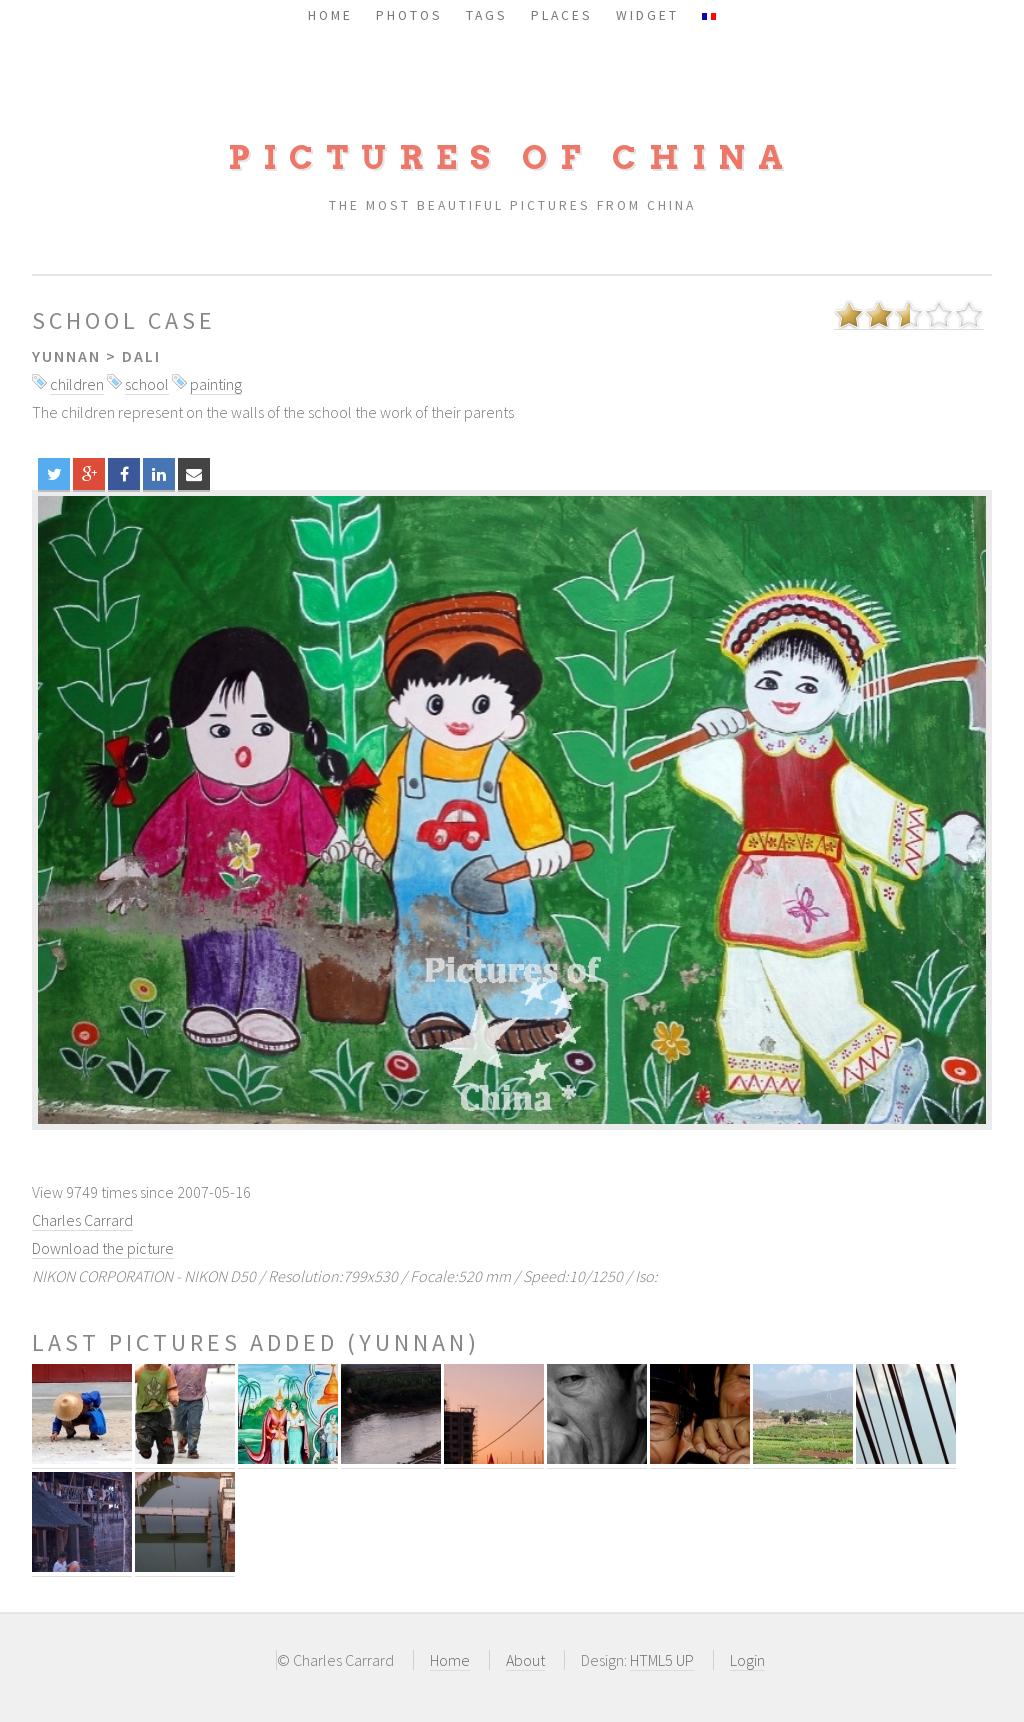 This screenshot has height=1722, width=1024. I want to click on Dali, so click(141, 356).